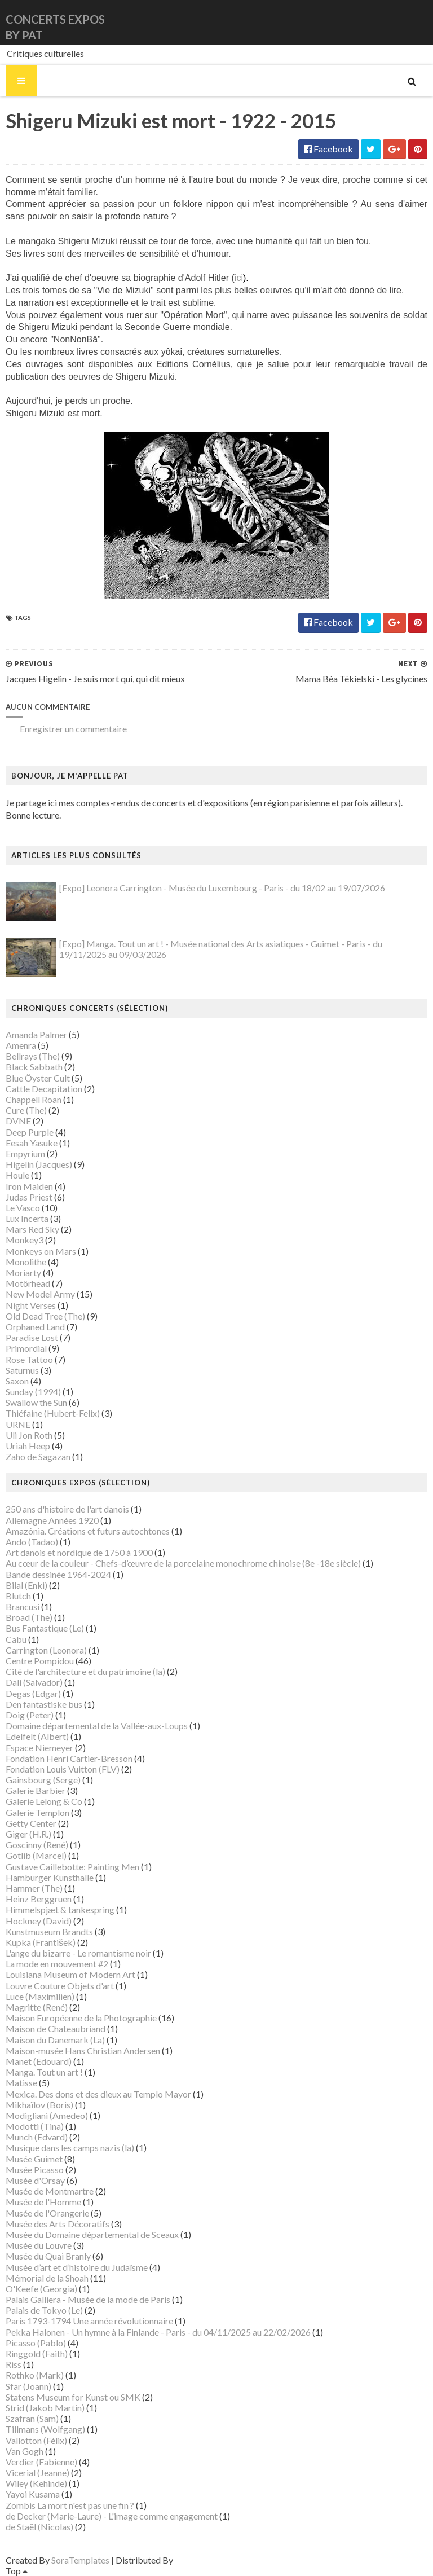 This screenshot has height=2576, width=433. What do you see at coordinates (36, 2342) in the screenshot?
I see `Picasso (Pablo)` at bounding box center [36, 2342].